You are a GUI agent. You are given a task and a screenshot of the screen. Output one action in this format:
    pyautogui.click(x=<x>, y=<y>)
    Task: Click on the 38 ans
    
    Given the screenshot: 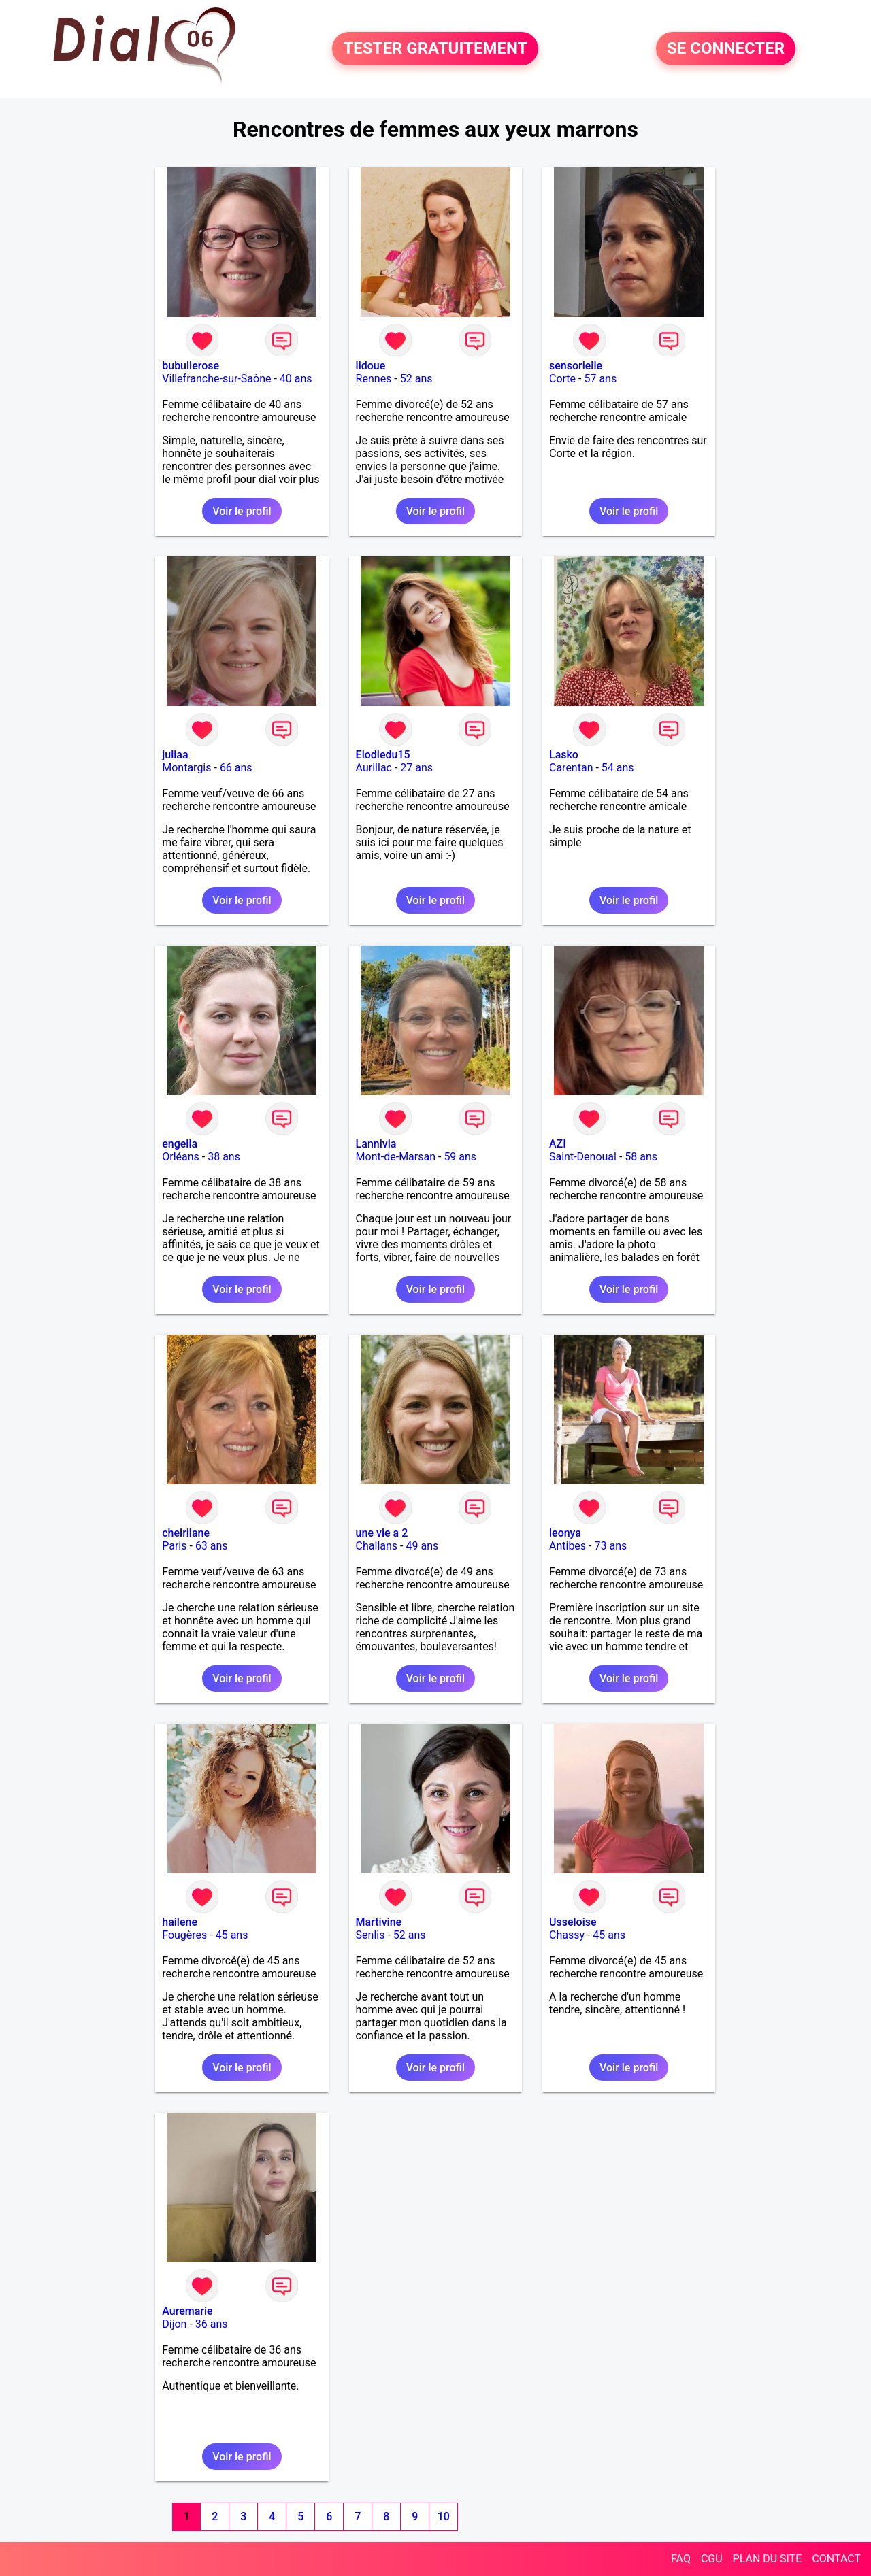 What is the action you would take?
    pyautogui.click(x=224, y=1156)
    